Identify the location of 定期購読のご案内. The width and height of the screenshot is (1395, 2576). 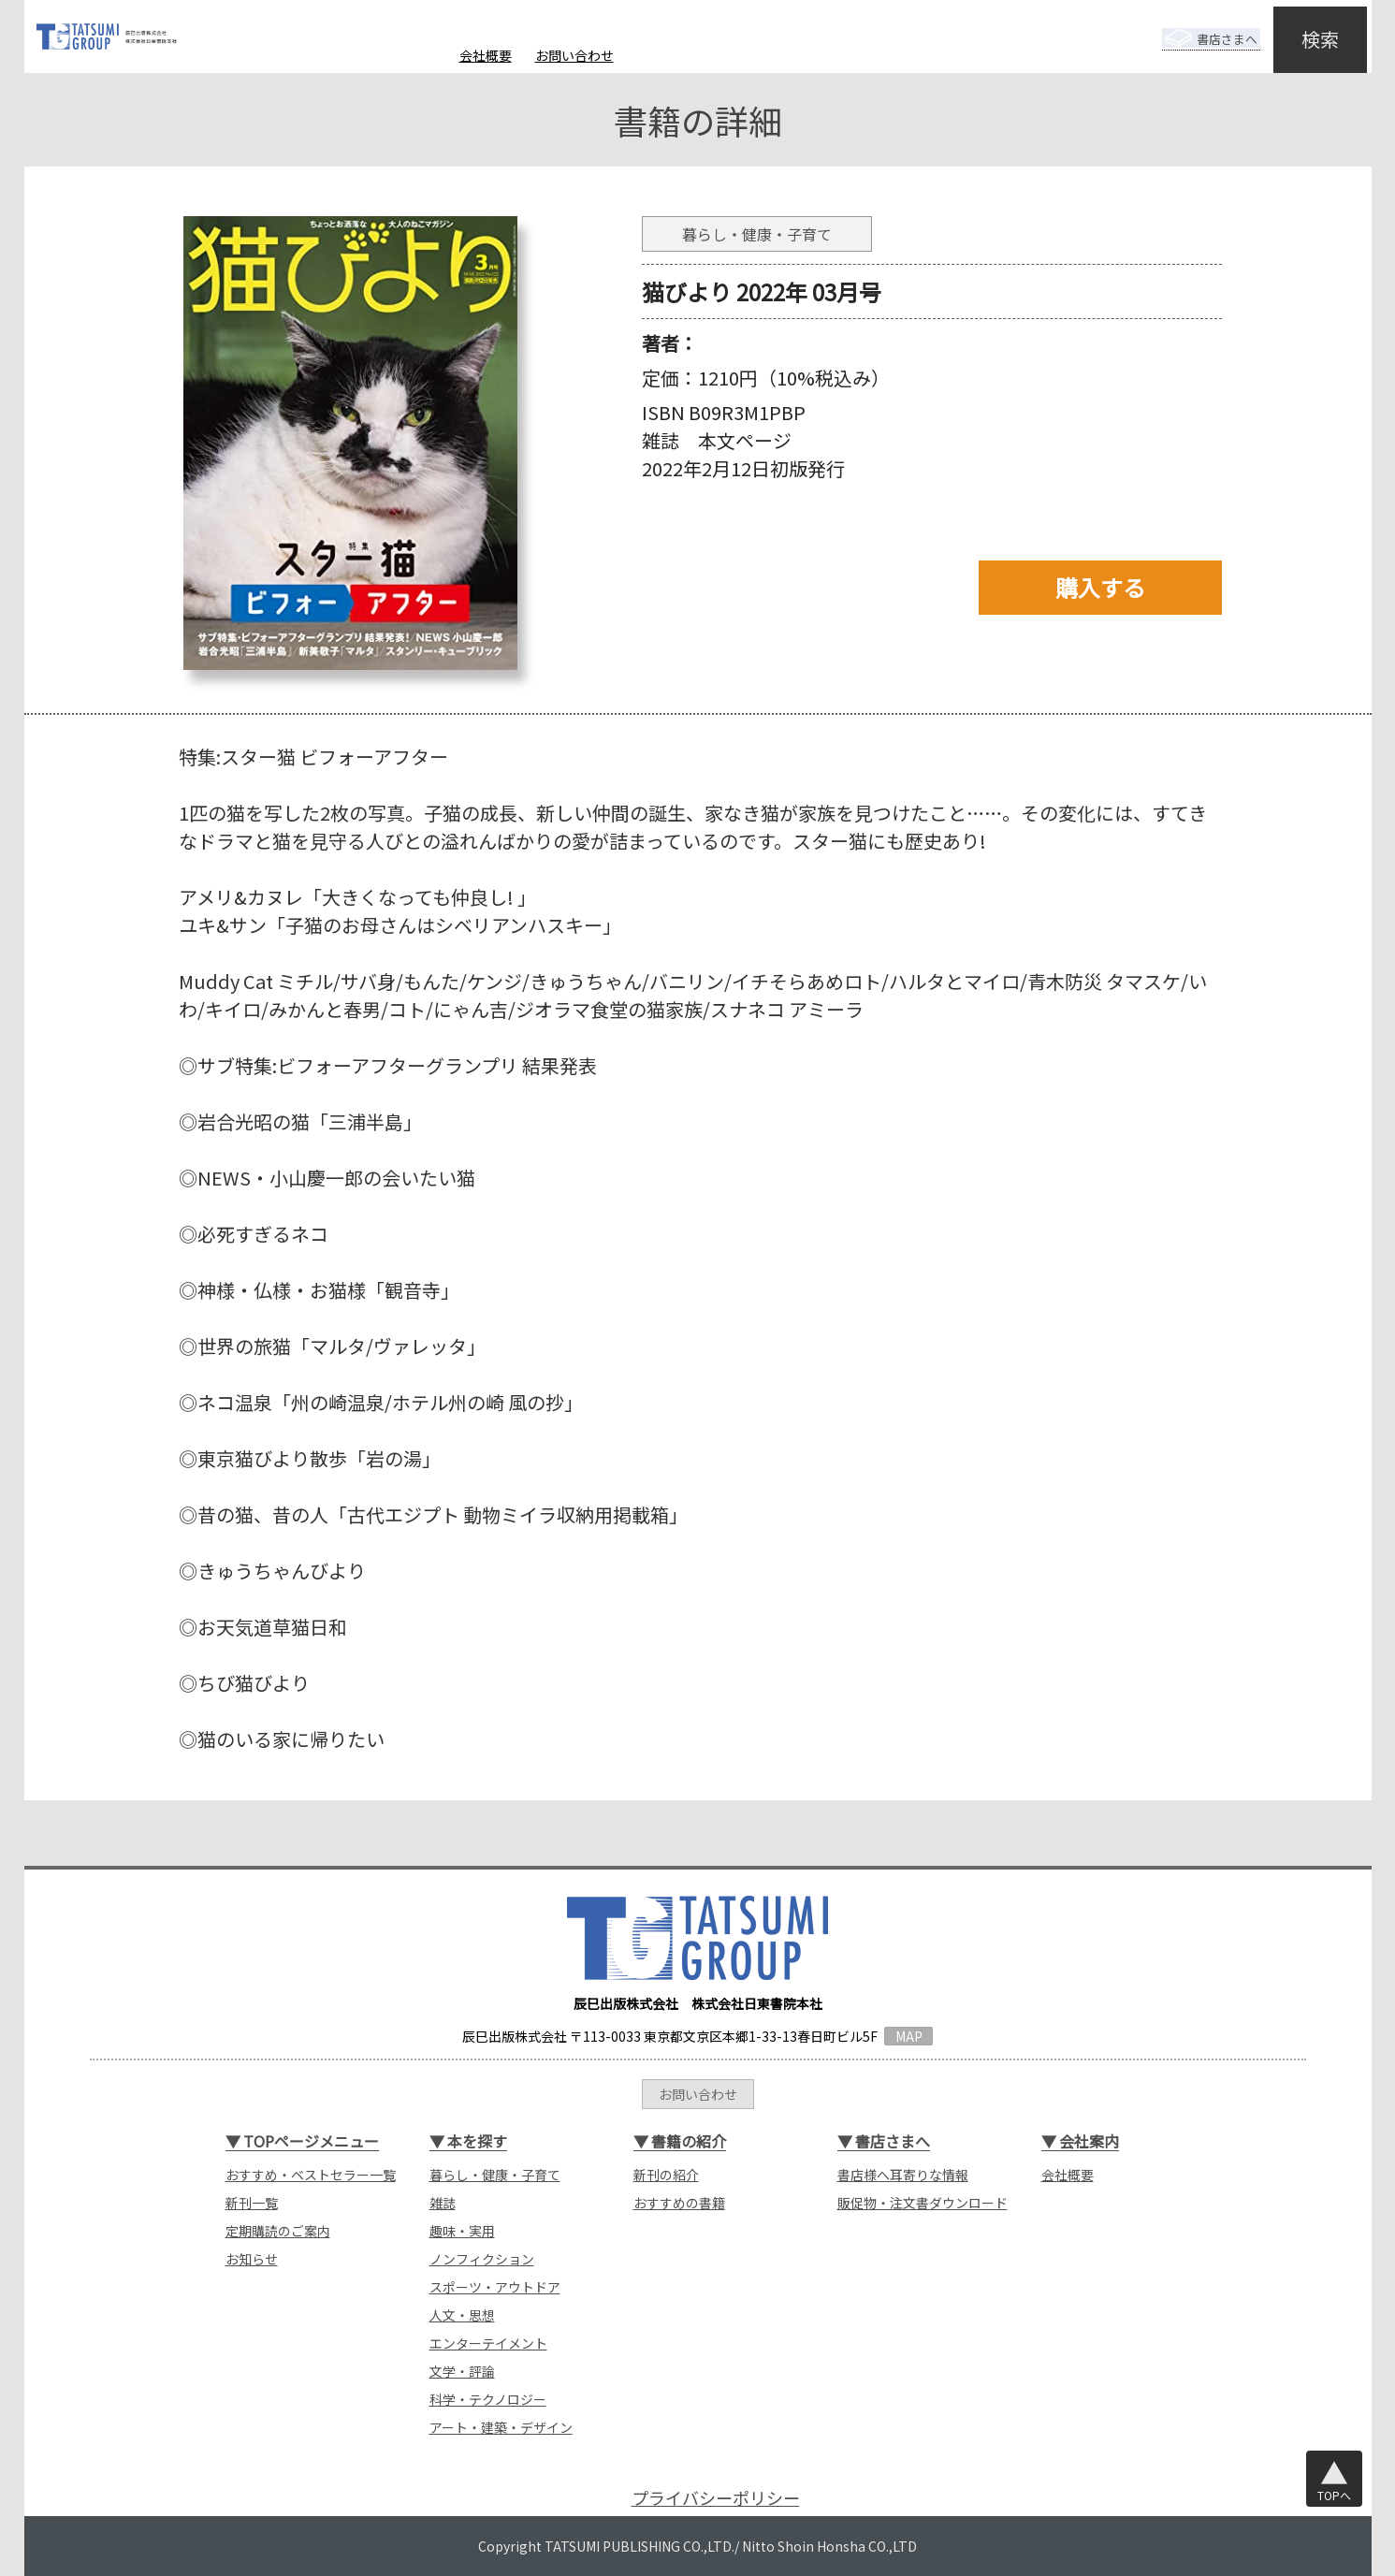
(277, 2230).